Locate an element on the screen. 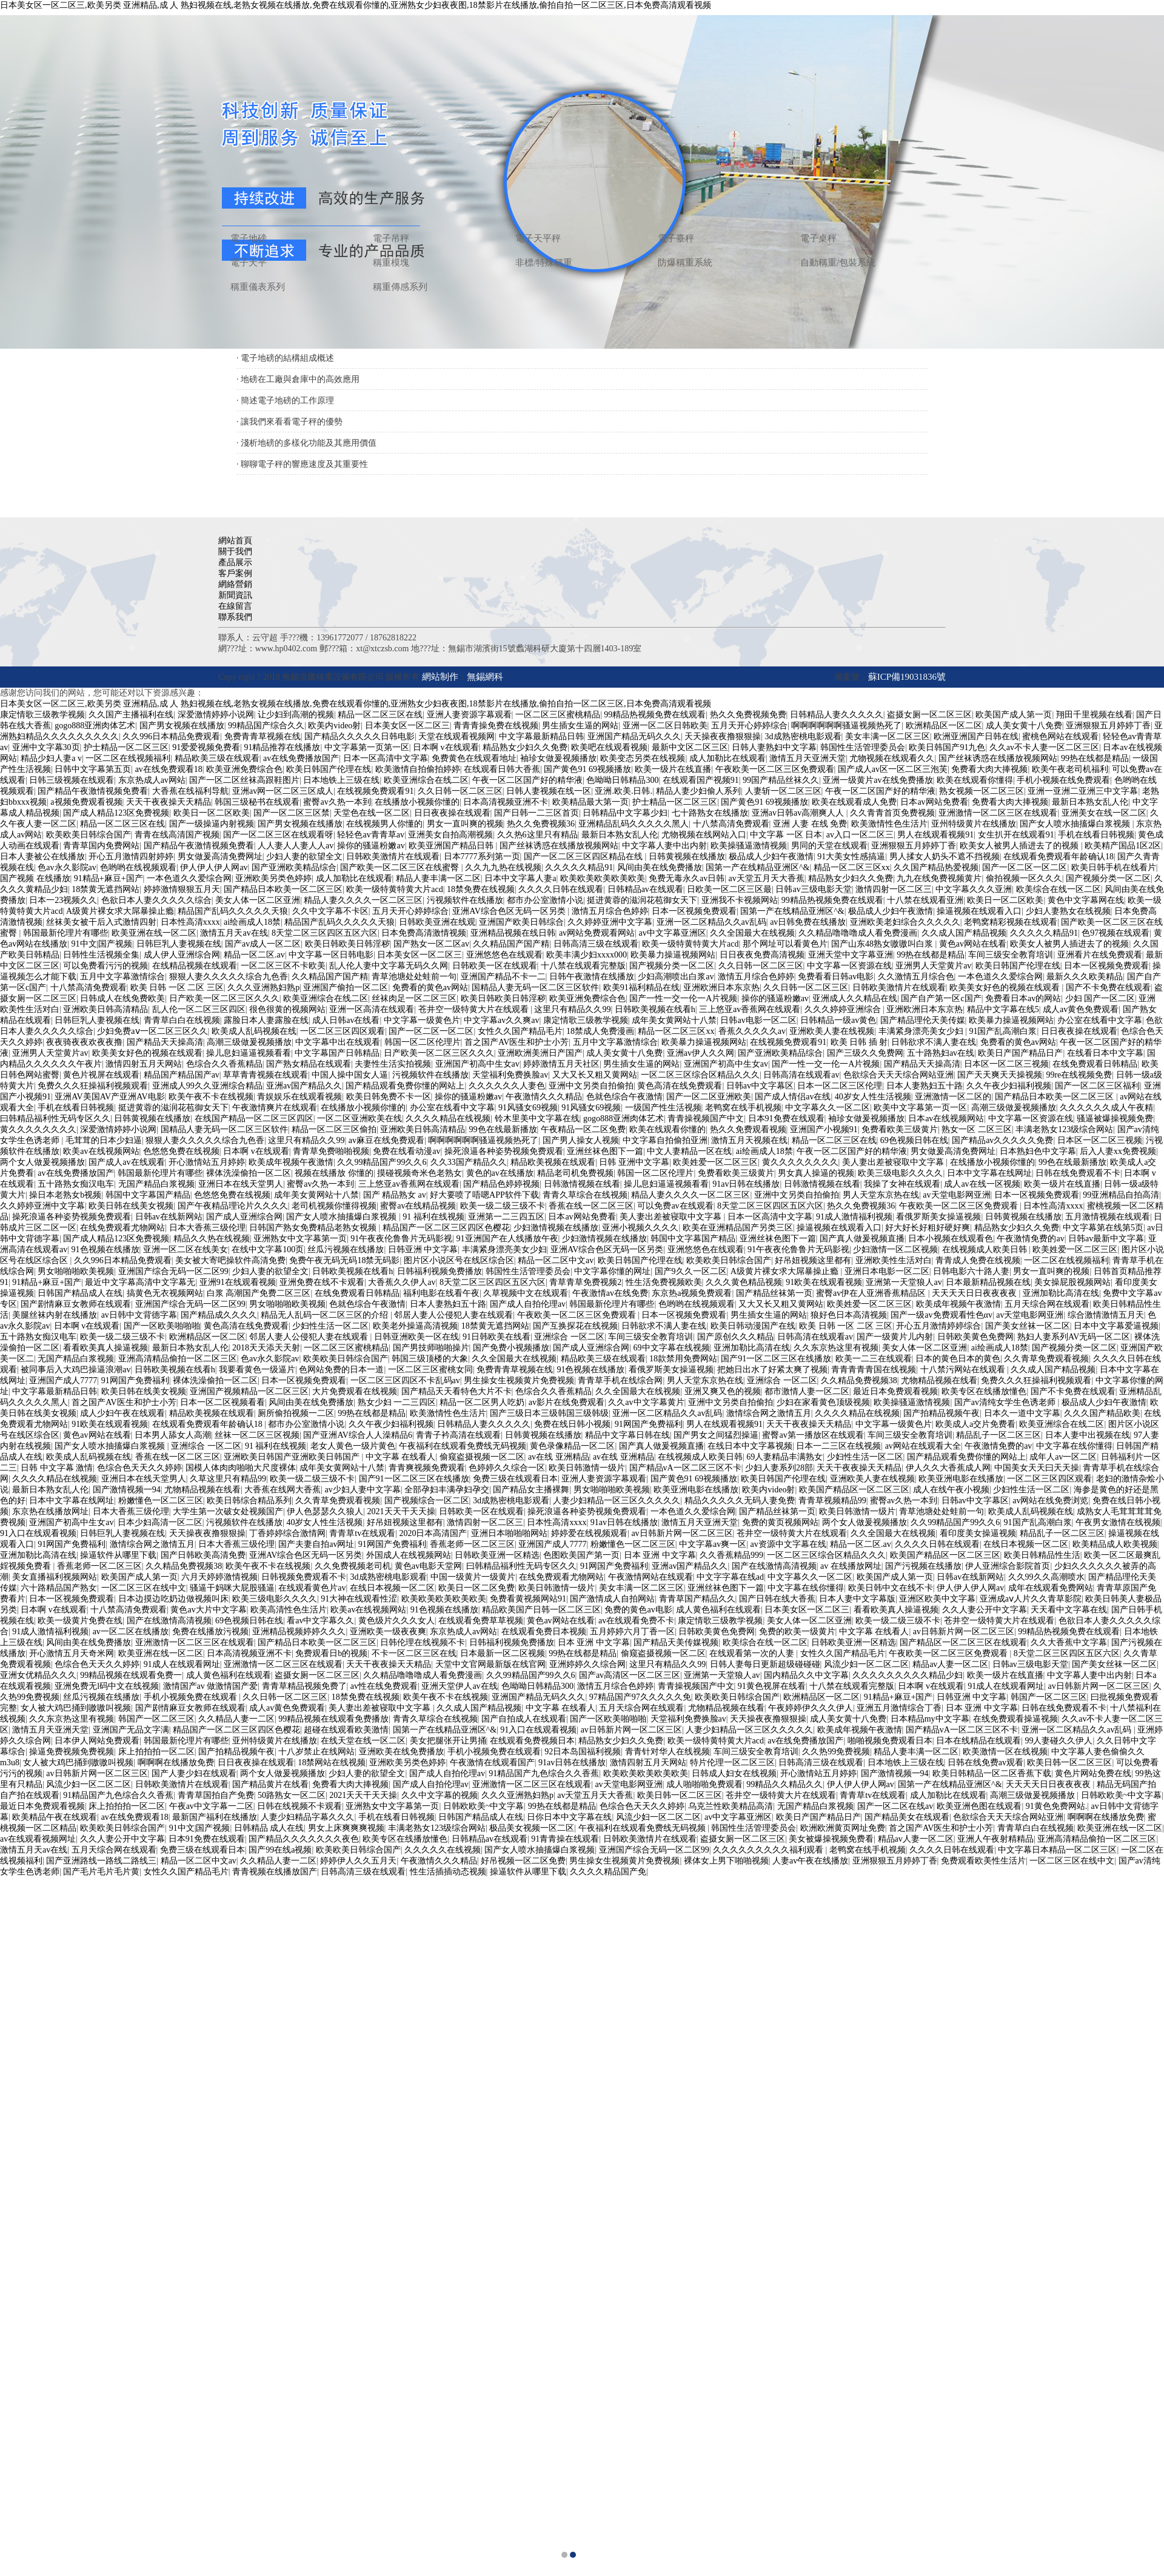  美女把腿张开让男捅 is located at coordinates (448, 1740).